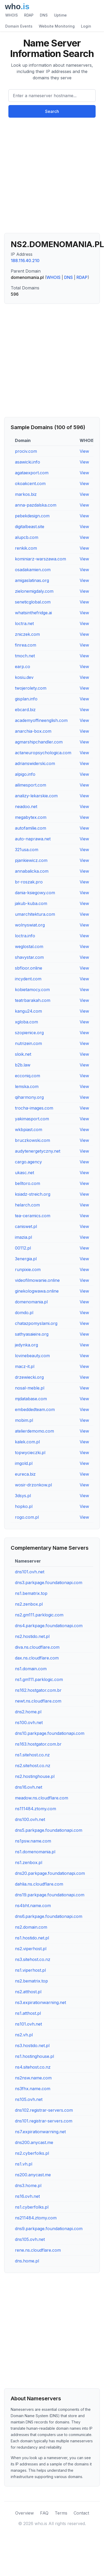 The width and height of the screenshot is (104, 2576). Describe the element at coordinates (29, 526) in the screenshot. I see `digitalbeast.site` at that location.